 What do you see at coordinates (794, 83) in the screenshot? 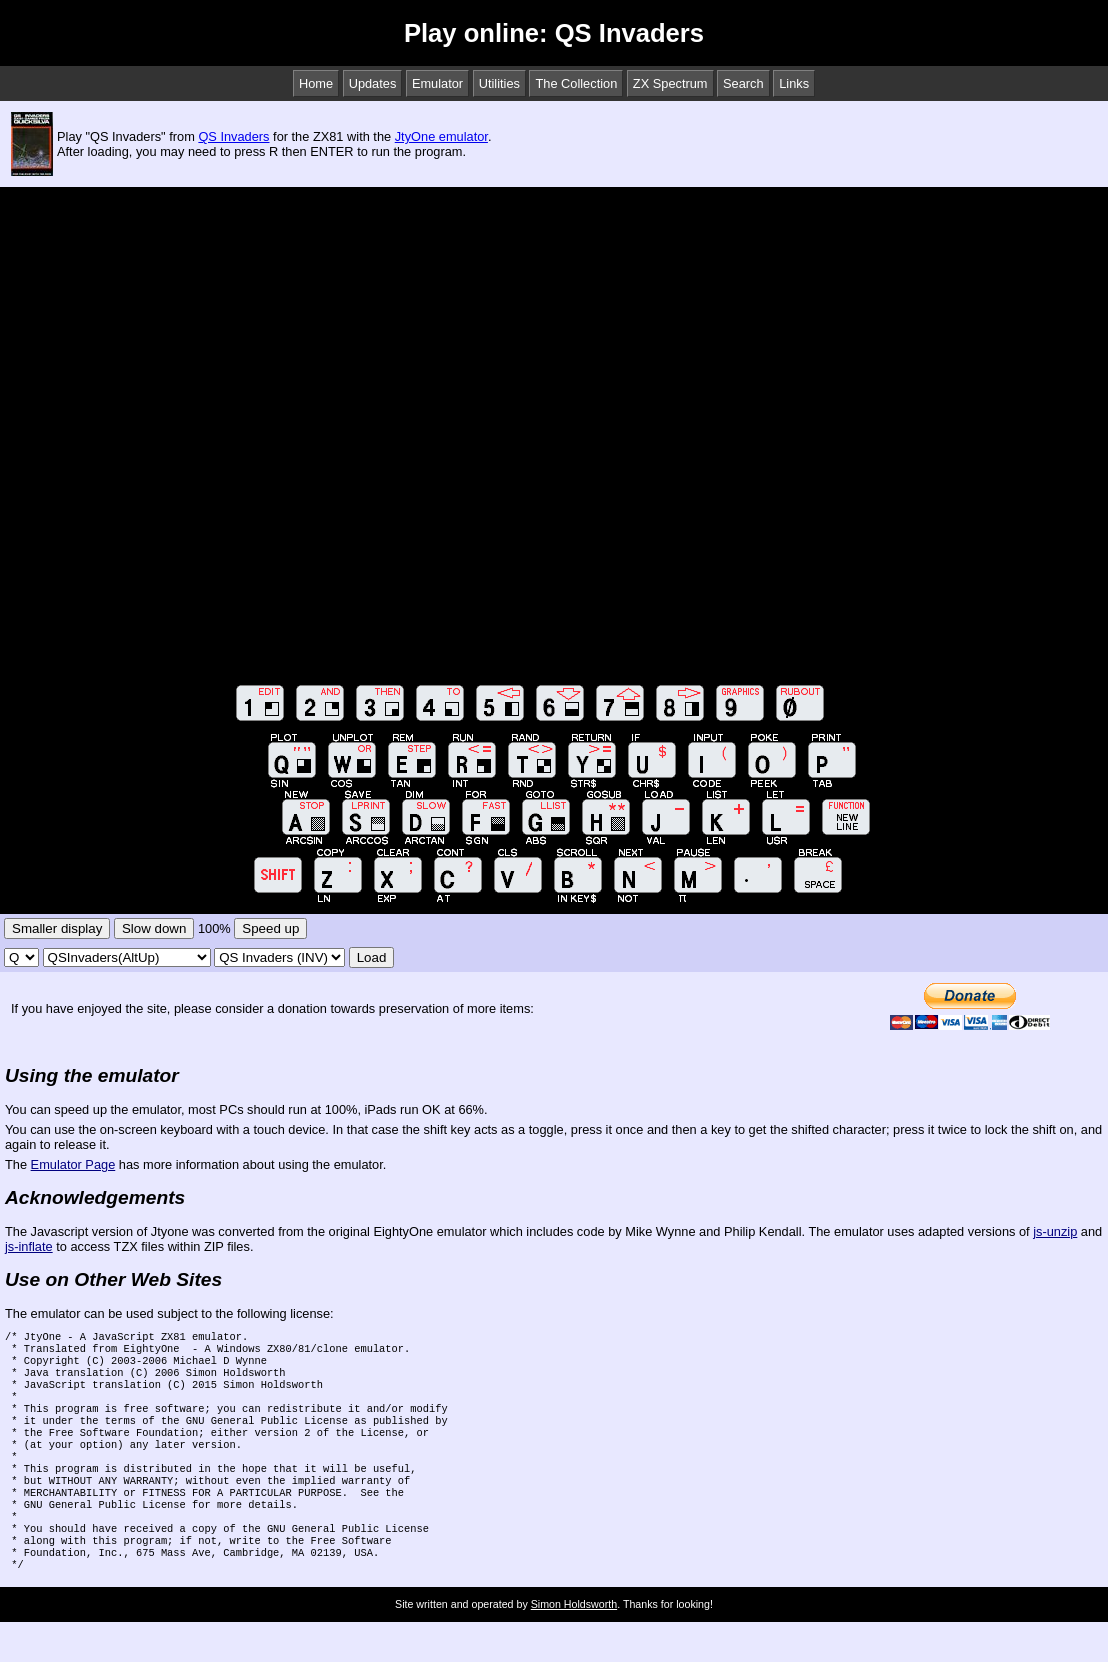
I see `Links` at bounding box center [794, 83].